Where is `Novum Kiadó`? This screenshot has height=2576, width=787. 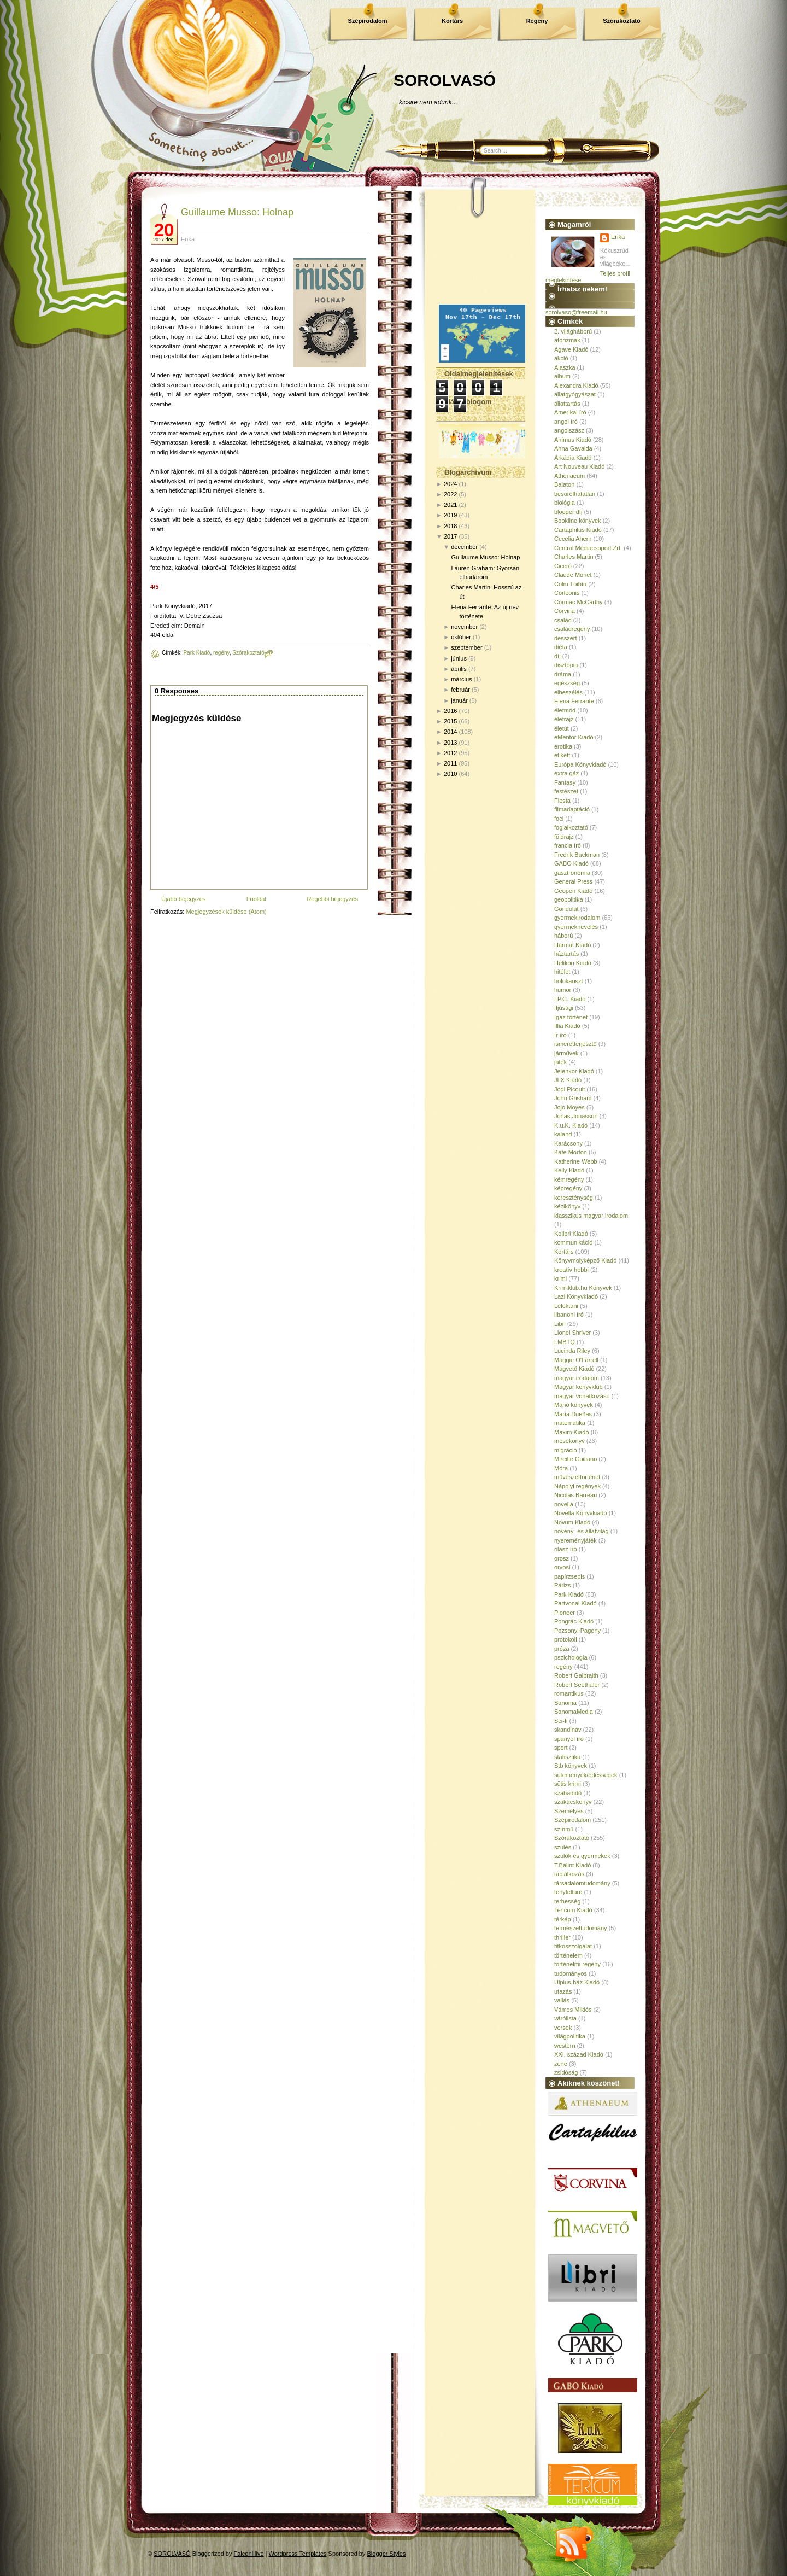
Novum Kiadó is located at coordinates (572, 1522).